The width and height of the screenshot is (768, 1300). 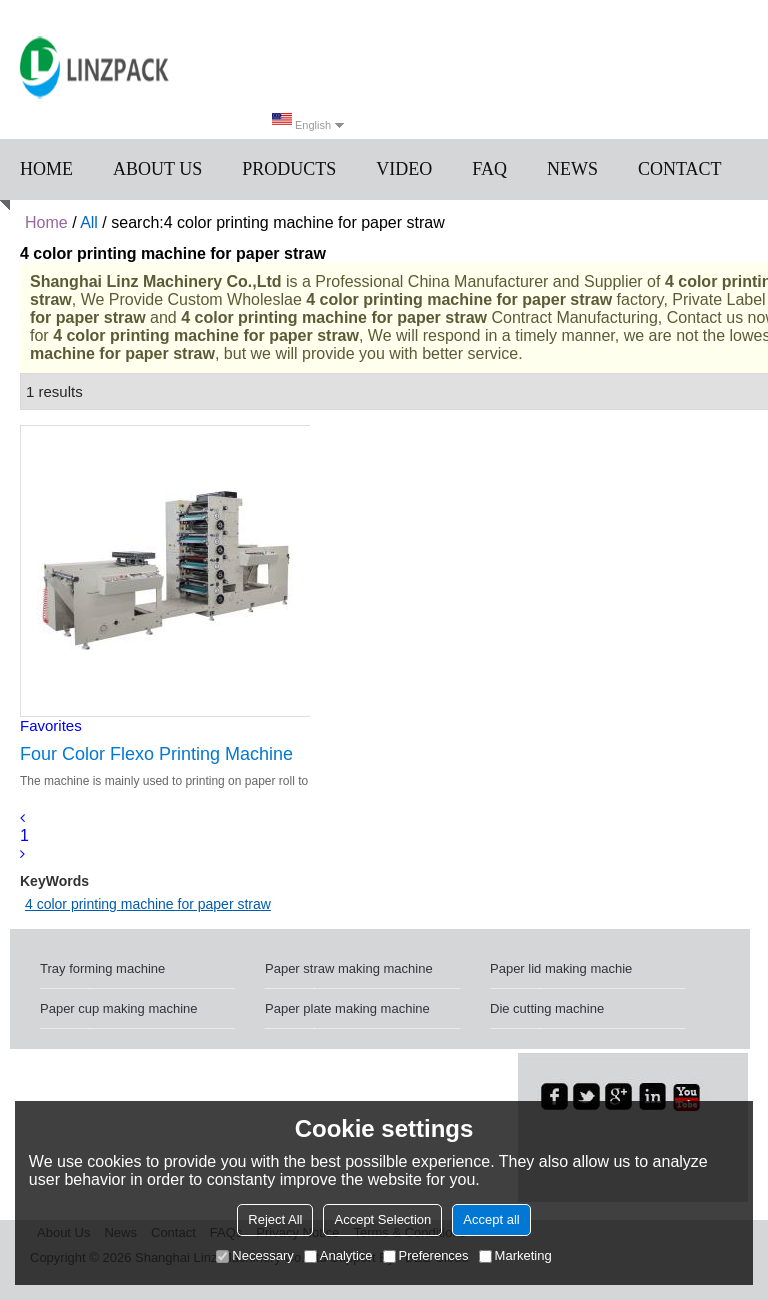 I want to click on FAQ, so click(x=489, y=169).